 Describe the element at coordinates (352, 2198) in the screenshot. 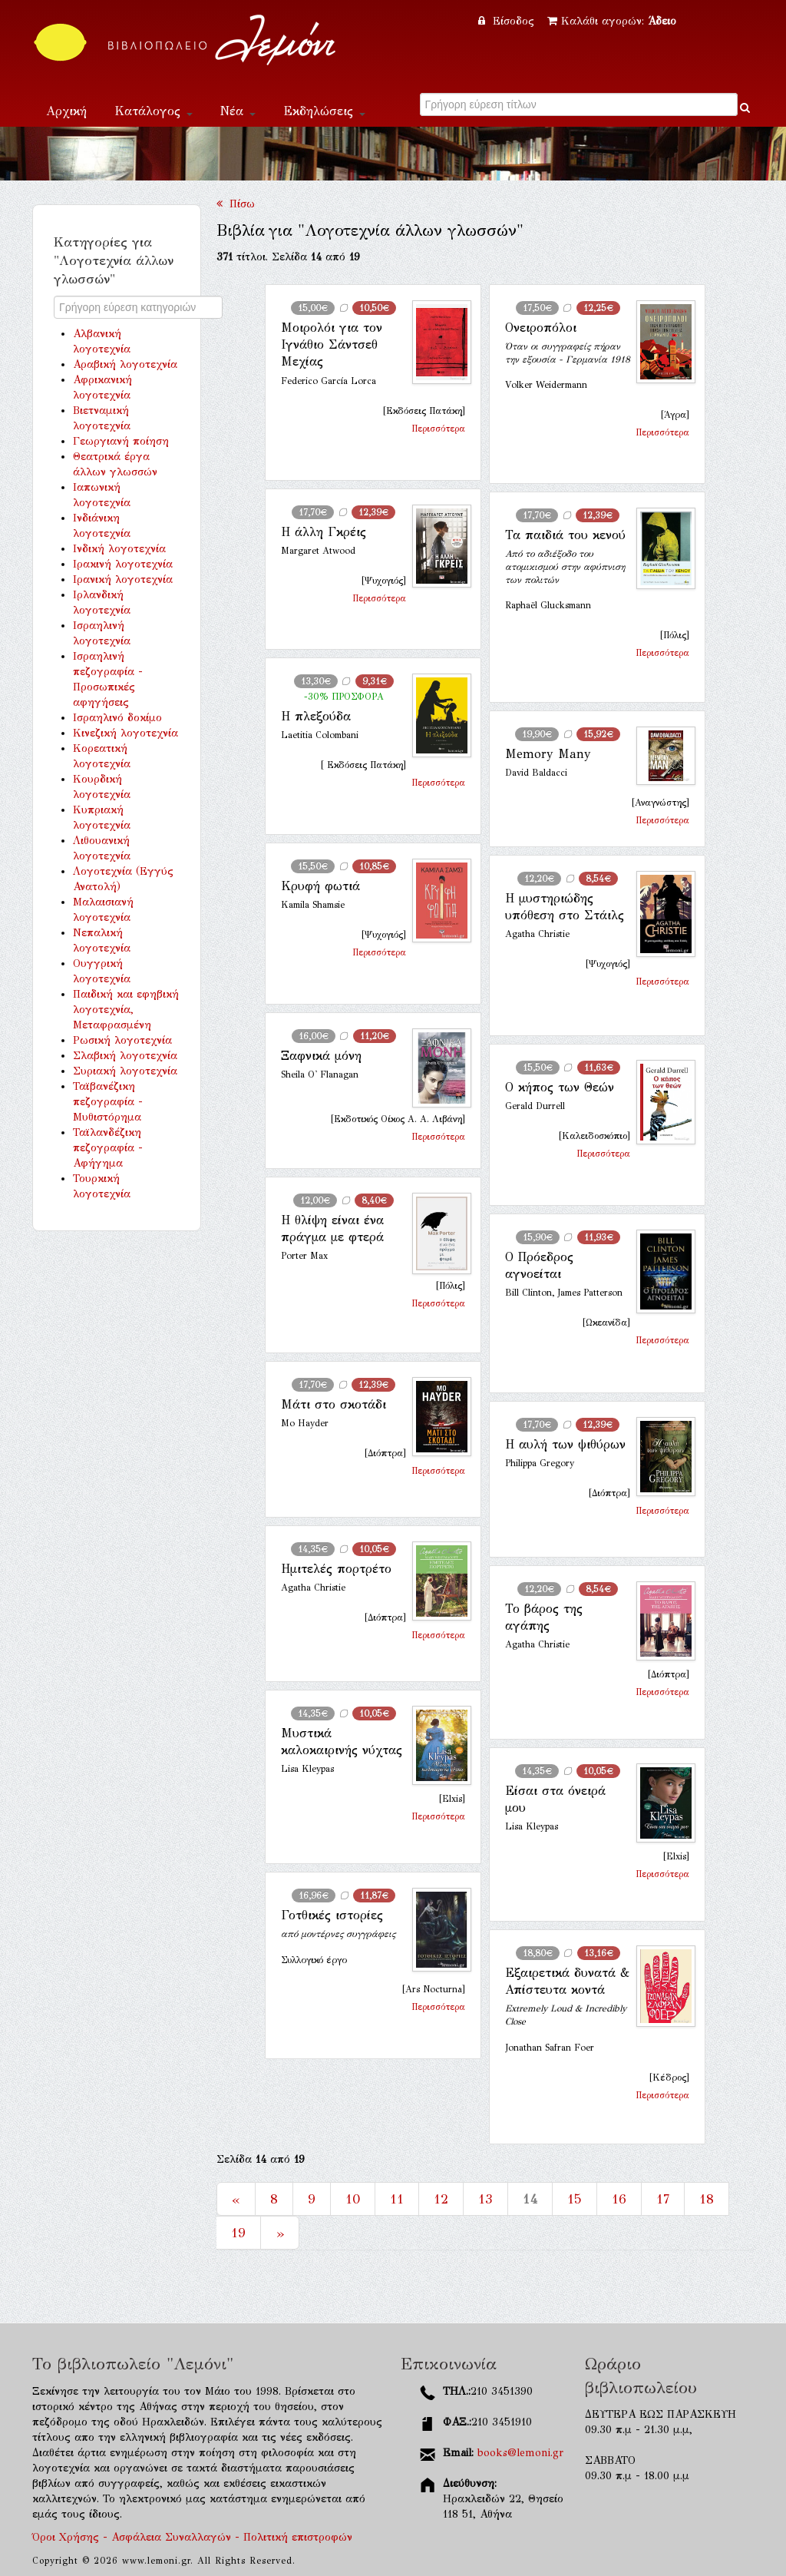

I see `10` at that location.